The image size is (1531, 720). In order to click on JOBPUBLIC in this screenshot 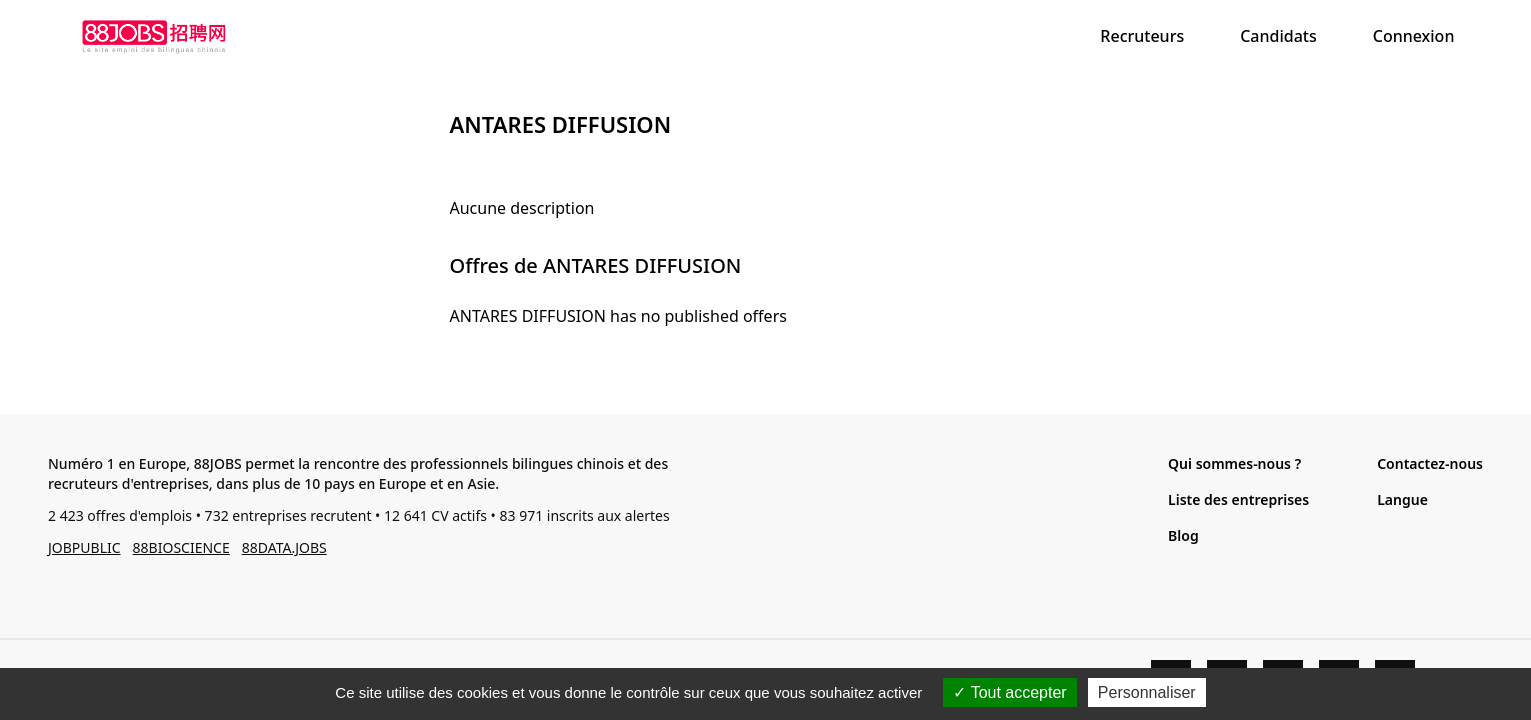, I will do `click(84, 547)`.